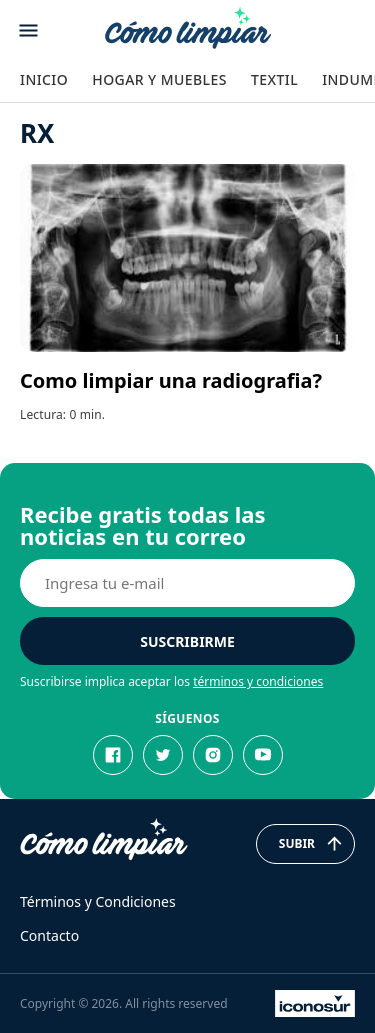  What do you see at coordinates (187, 583) in the screenshot?
I see `[E-mail]` at bounding box center [187, 583].